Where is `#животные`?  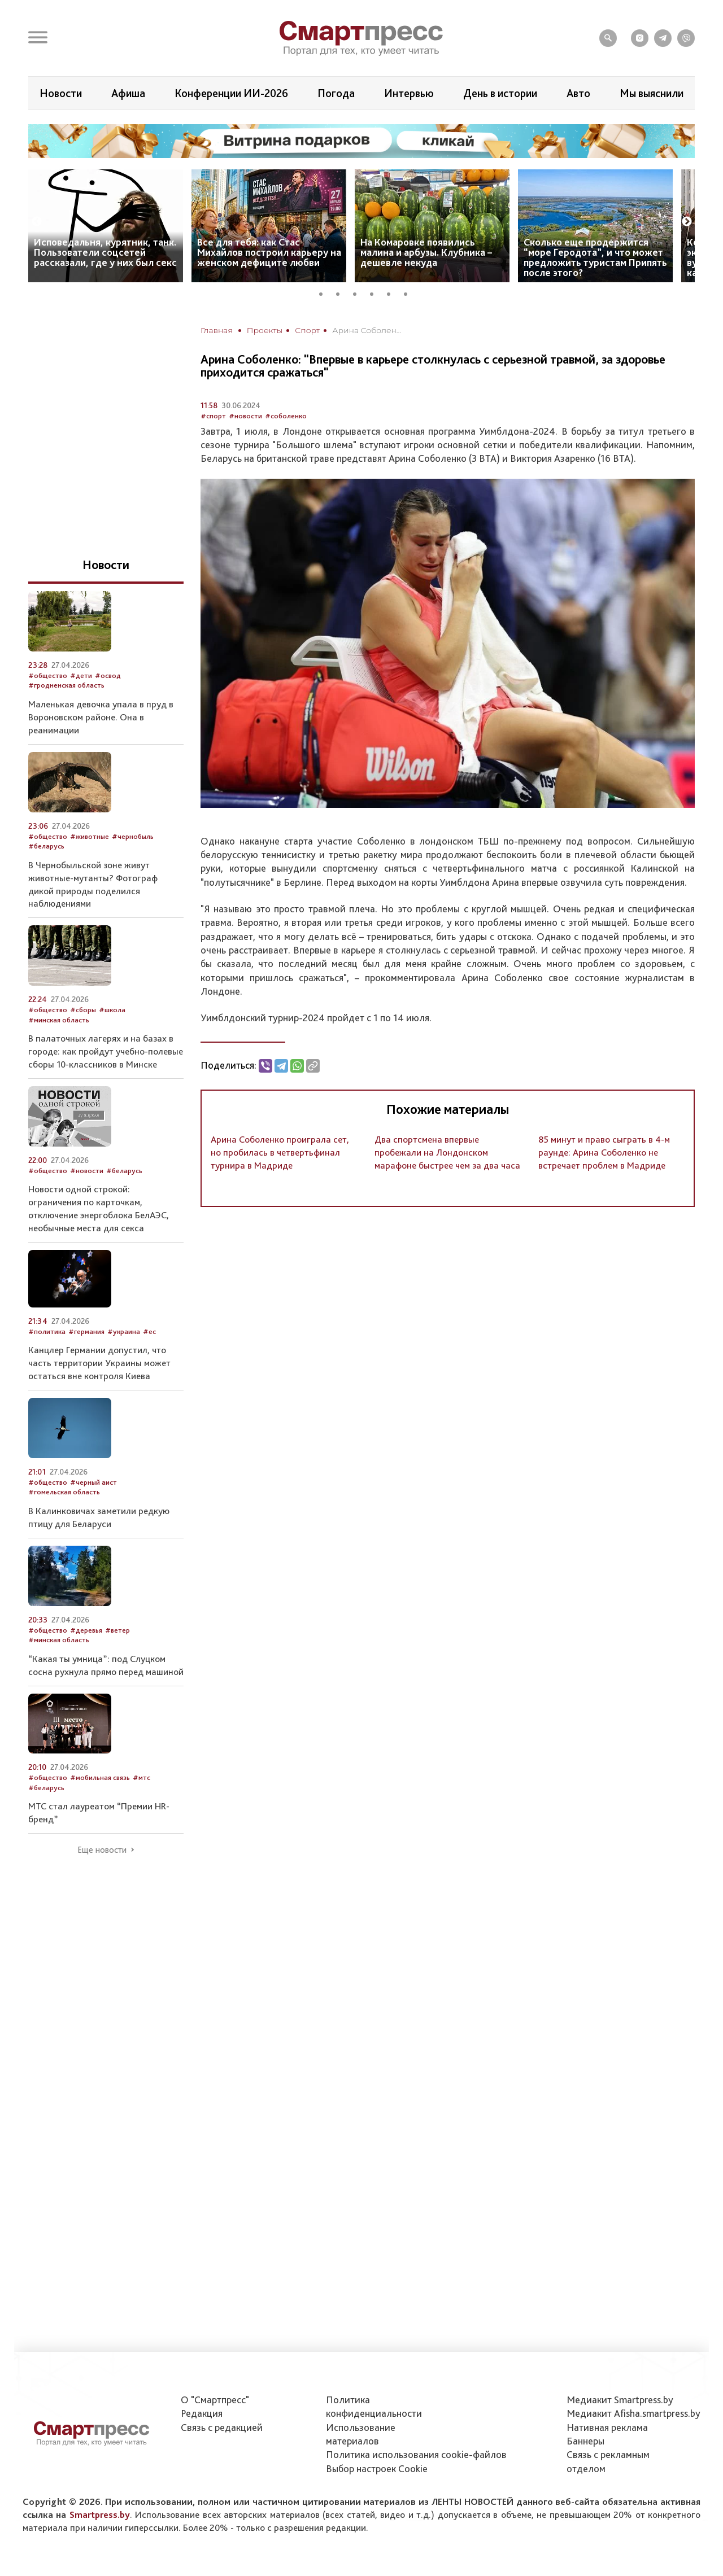 #животные is located at coordinates (89, 836).